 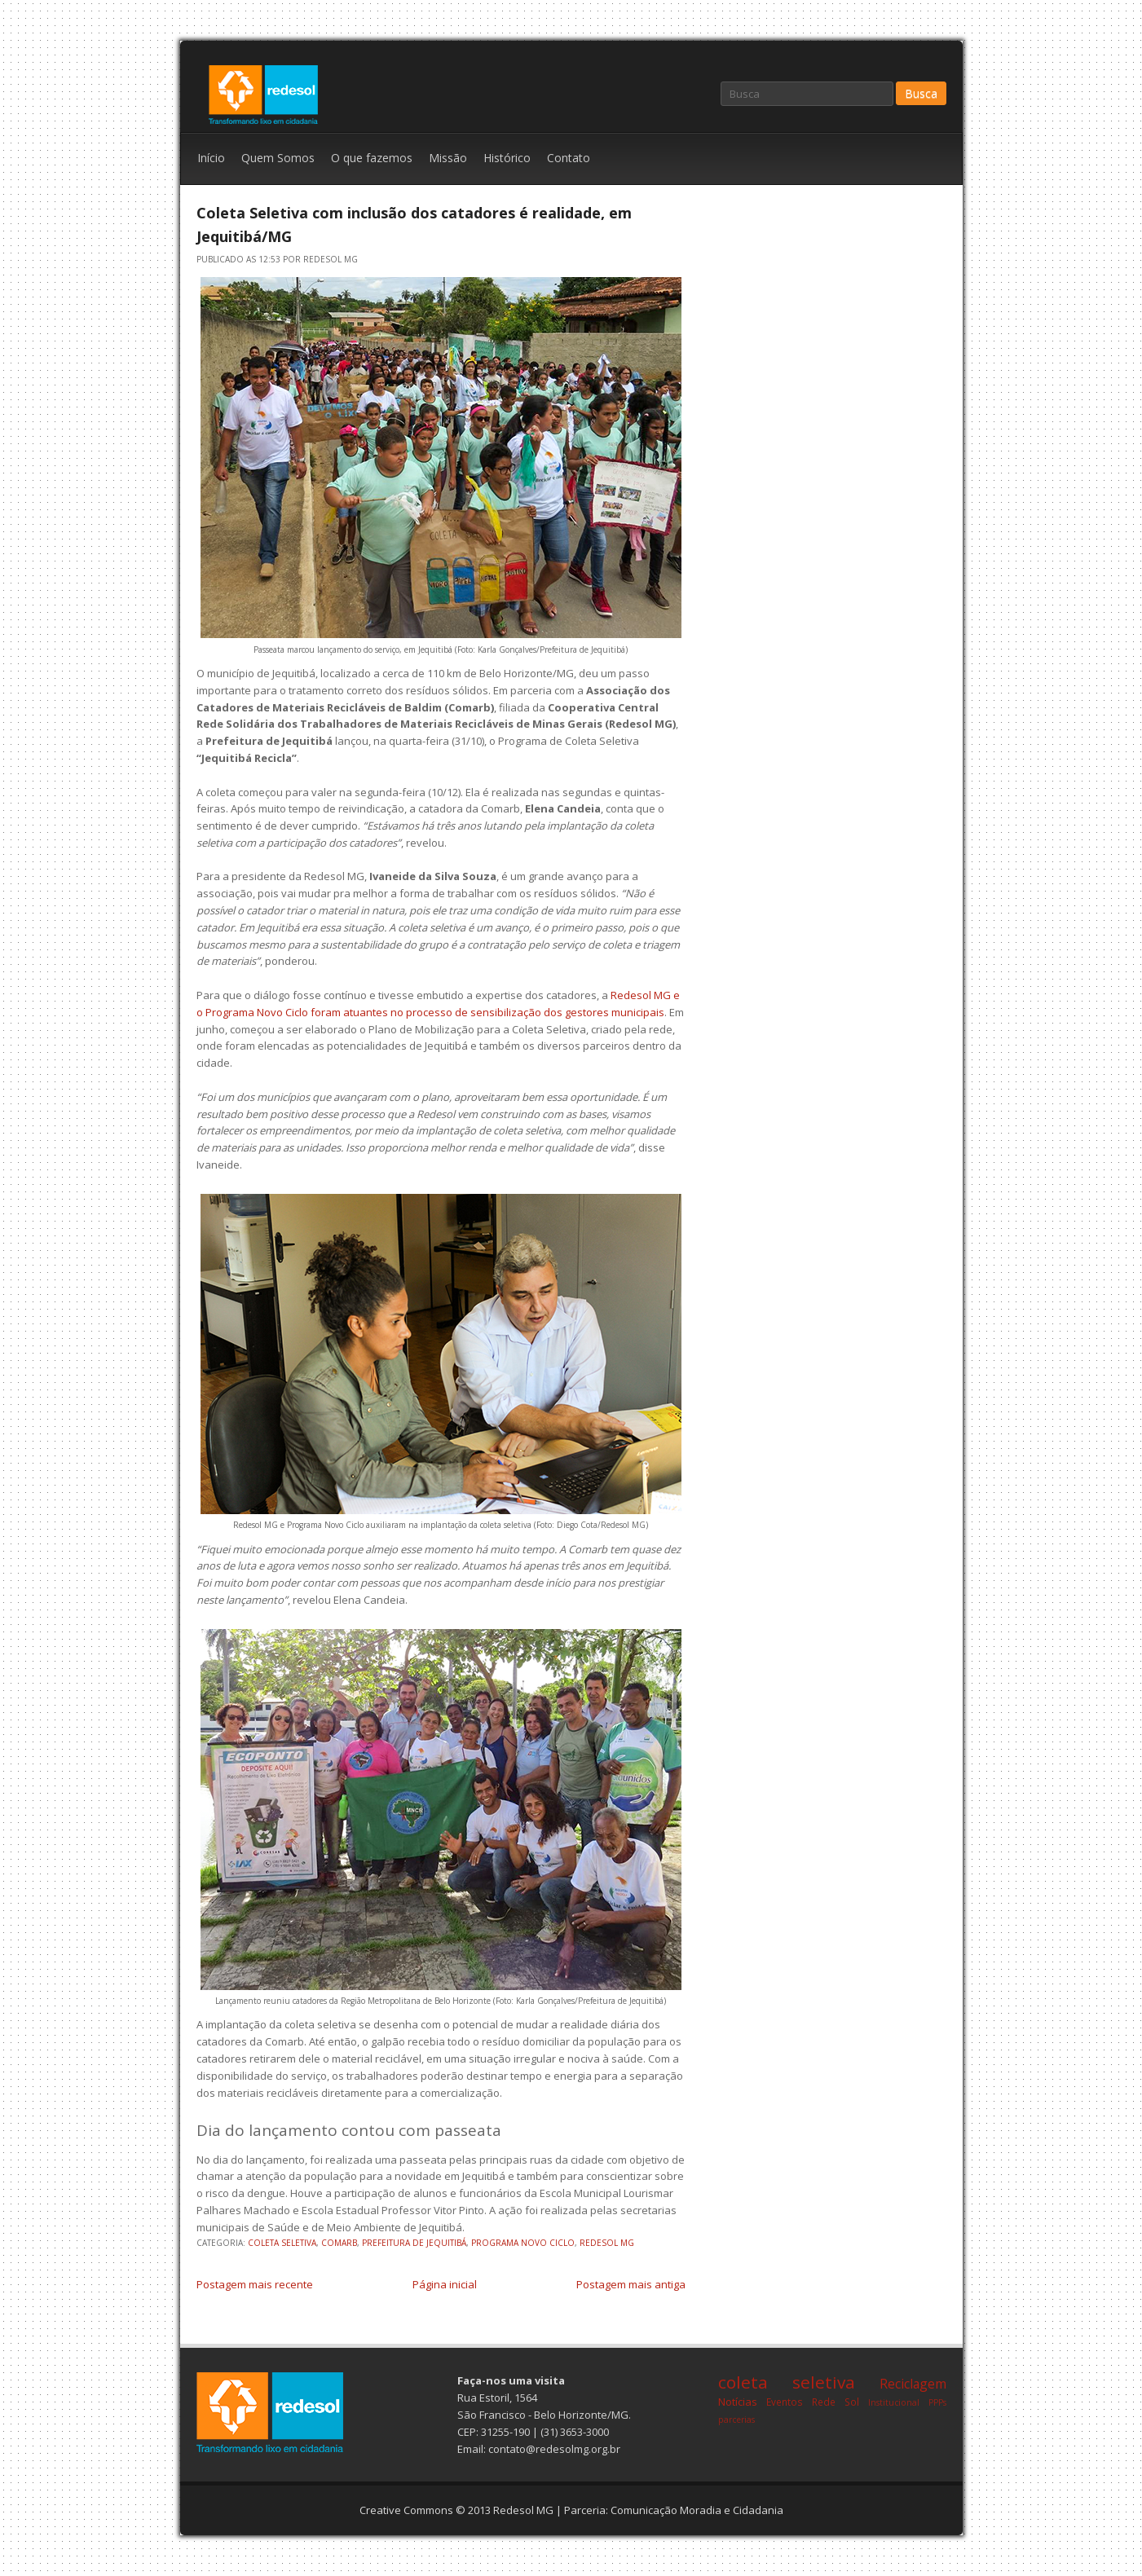 I want to click on Página inicial, so click(x=444, y=2284).